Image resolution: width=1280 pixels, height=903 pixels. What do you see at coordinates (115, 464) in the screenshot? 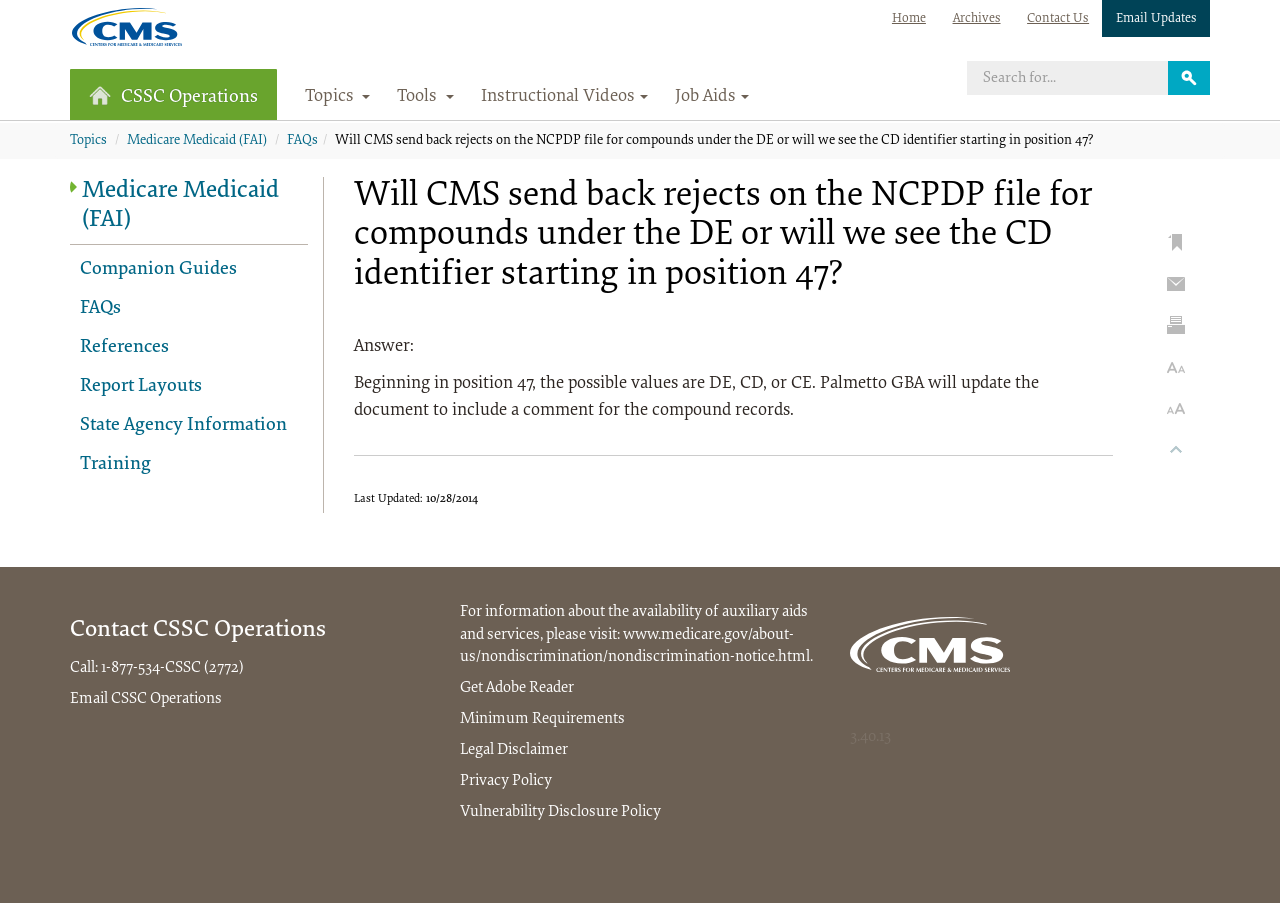
I see `Training` at bounding box center [115, 464].